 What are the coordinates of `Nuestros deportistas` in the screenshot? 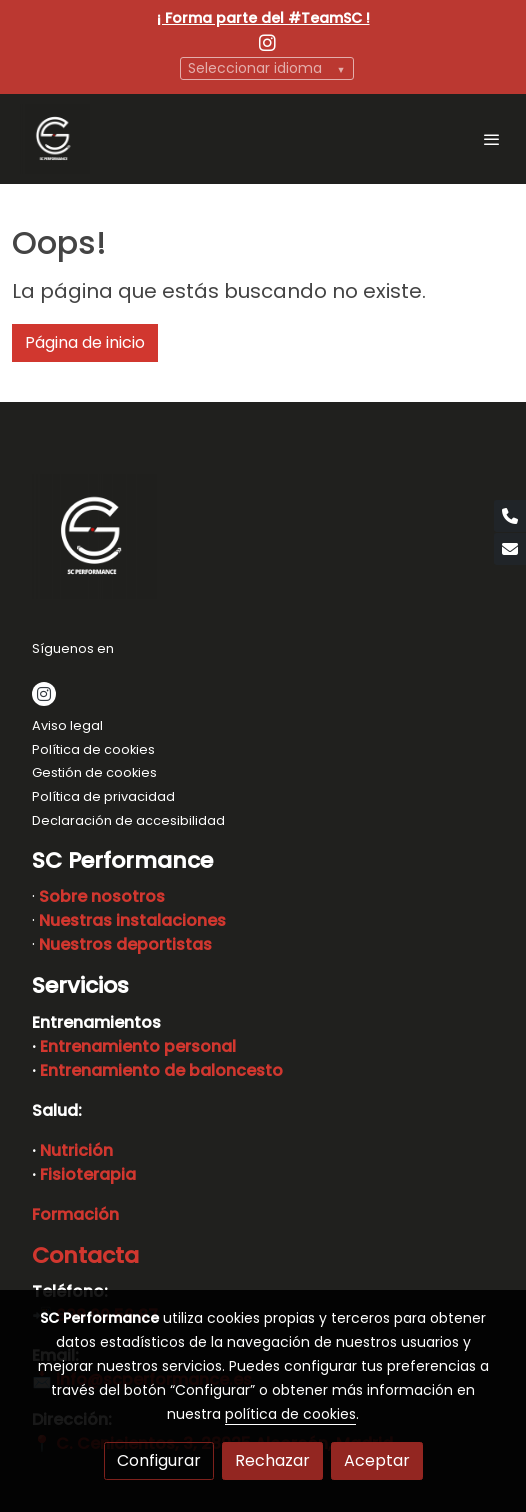 It's located at (125, 944).